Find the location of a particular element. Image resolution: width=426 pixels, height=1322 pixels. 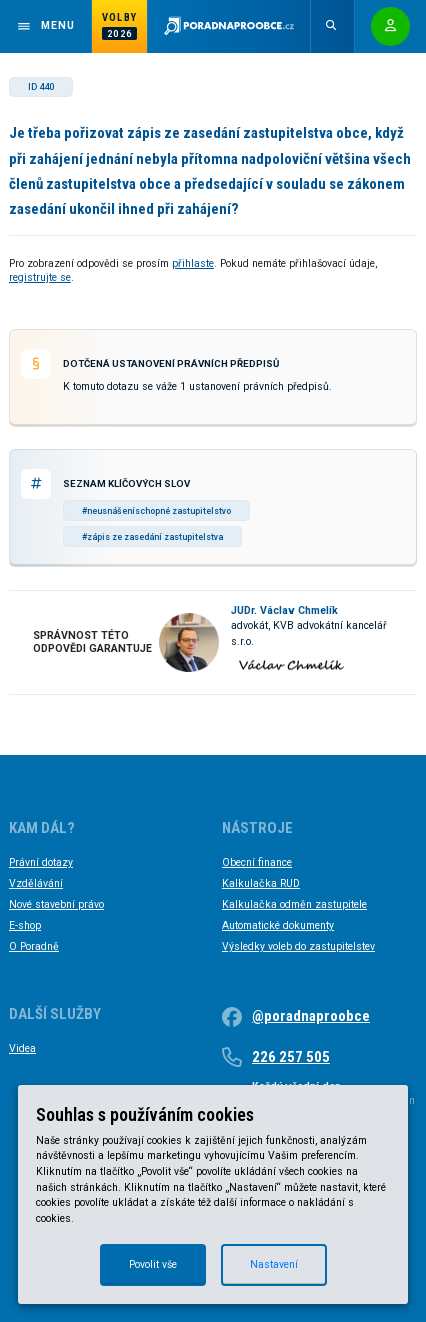

Nové stavební právo is located at coordinates (56, 904).